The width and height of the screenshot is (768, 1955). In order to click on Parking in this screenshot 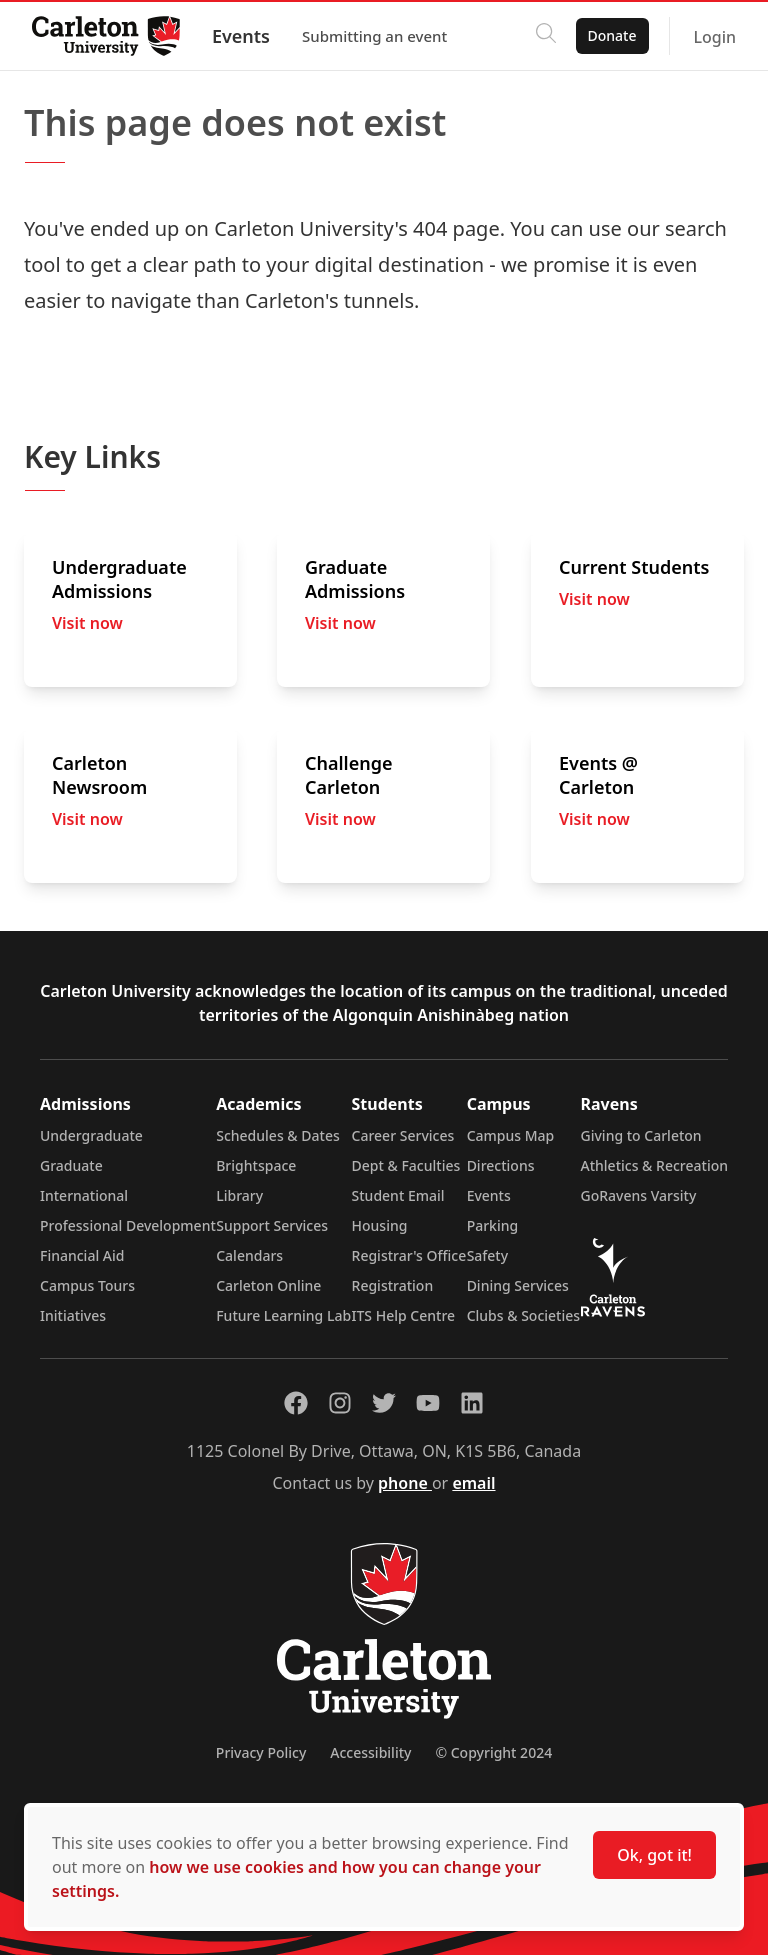, I will do `click(493, 1225)`.